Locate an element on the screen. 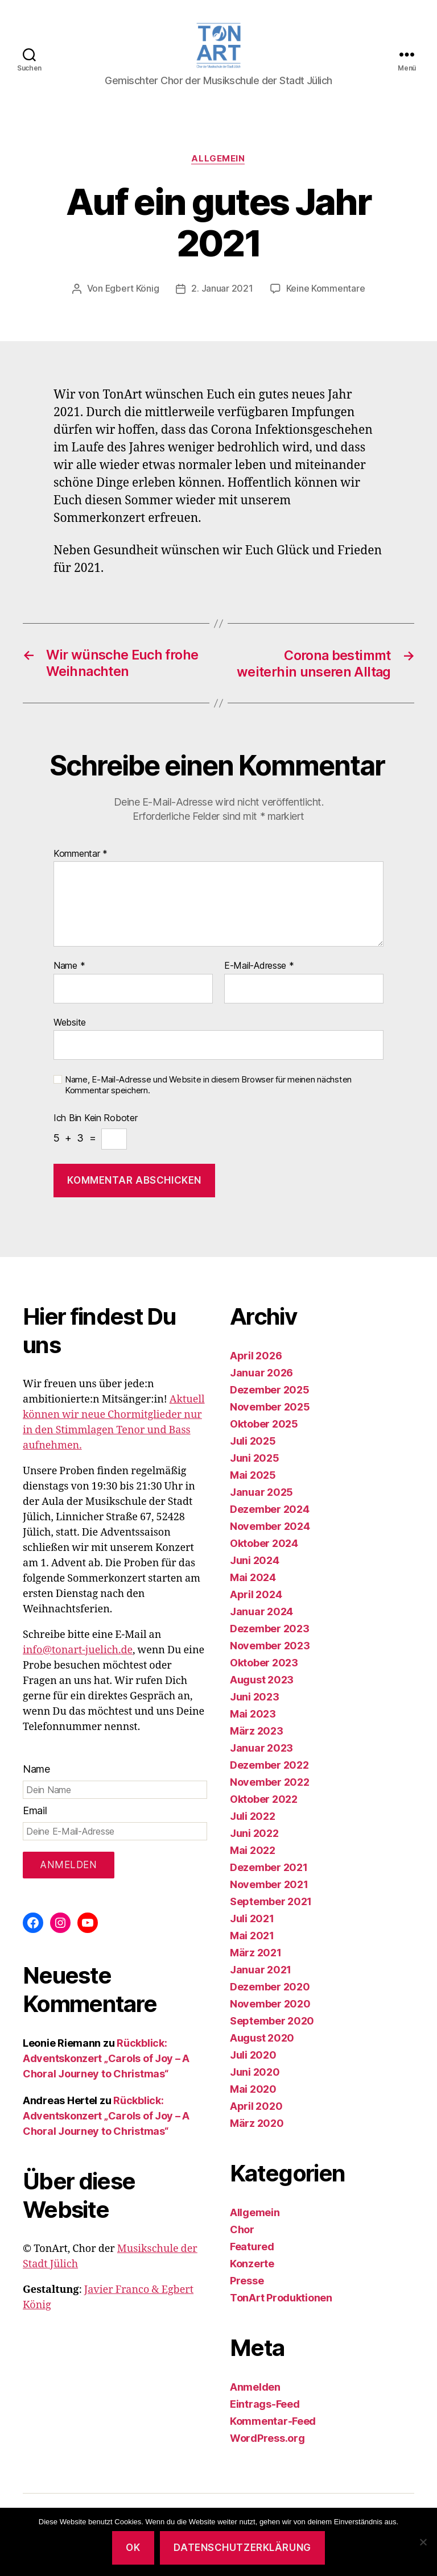 This screenshot has width=437, height=2576. Name, E-Mail-Adresse und Website in diesem Browser für meinen nächsten Kommentar speichern. is located at coordinates (208, 1088).